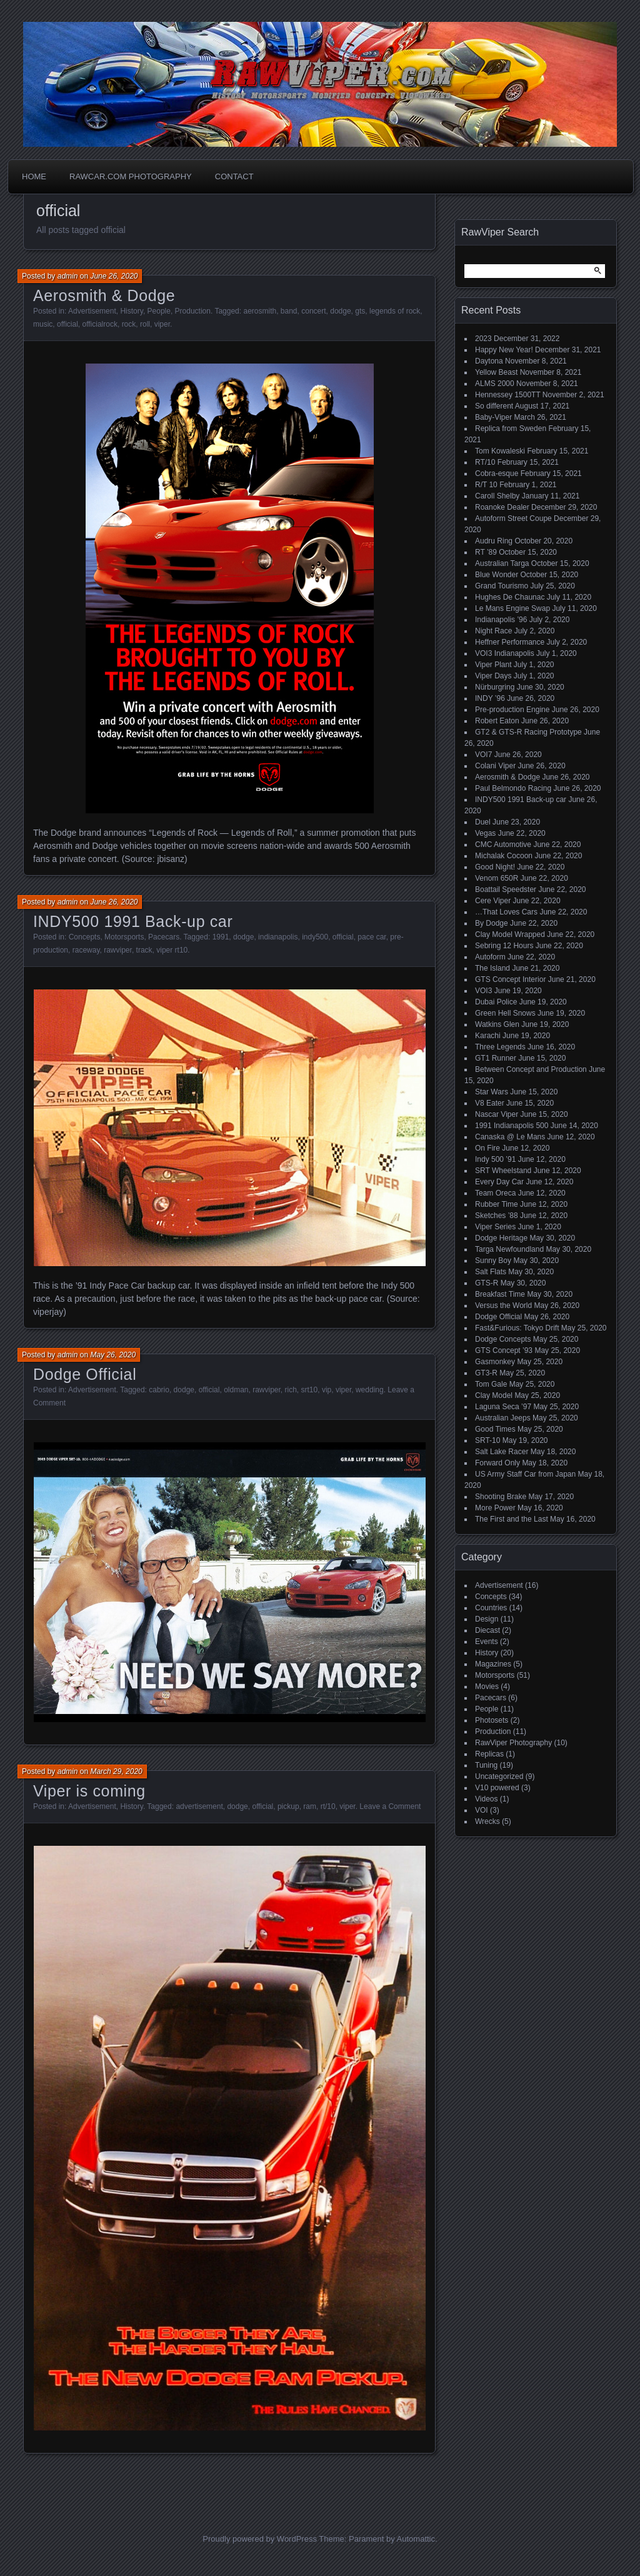 The width and height of the screenshot is (640, 2576). What do you see at coordinates (485, 462) in the screenshot?
I see `RT/10` at bounding box center [485, 462].